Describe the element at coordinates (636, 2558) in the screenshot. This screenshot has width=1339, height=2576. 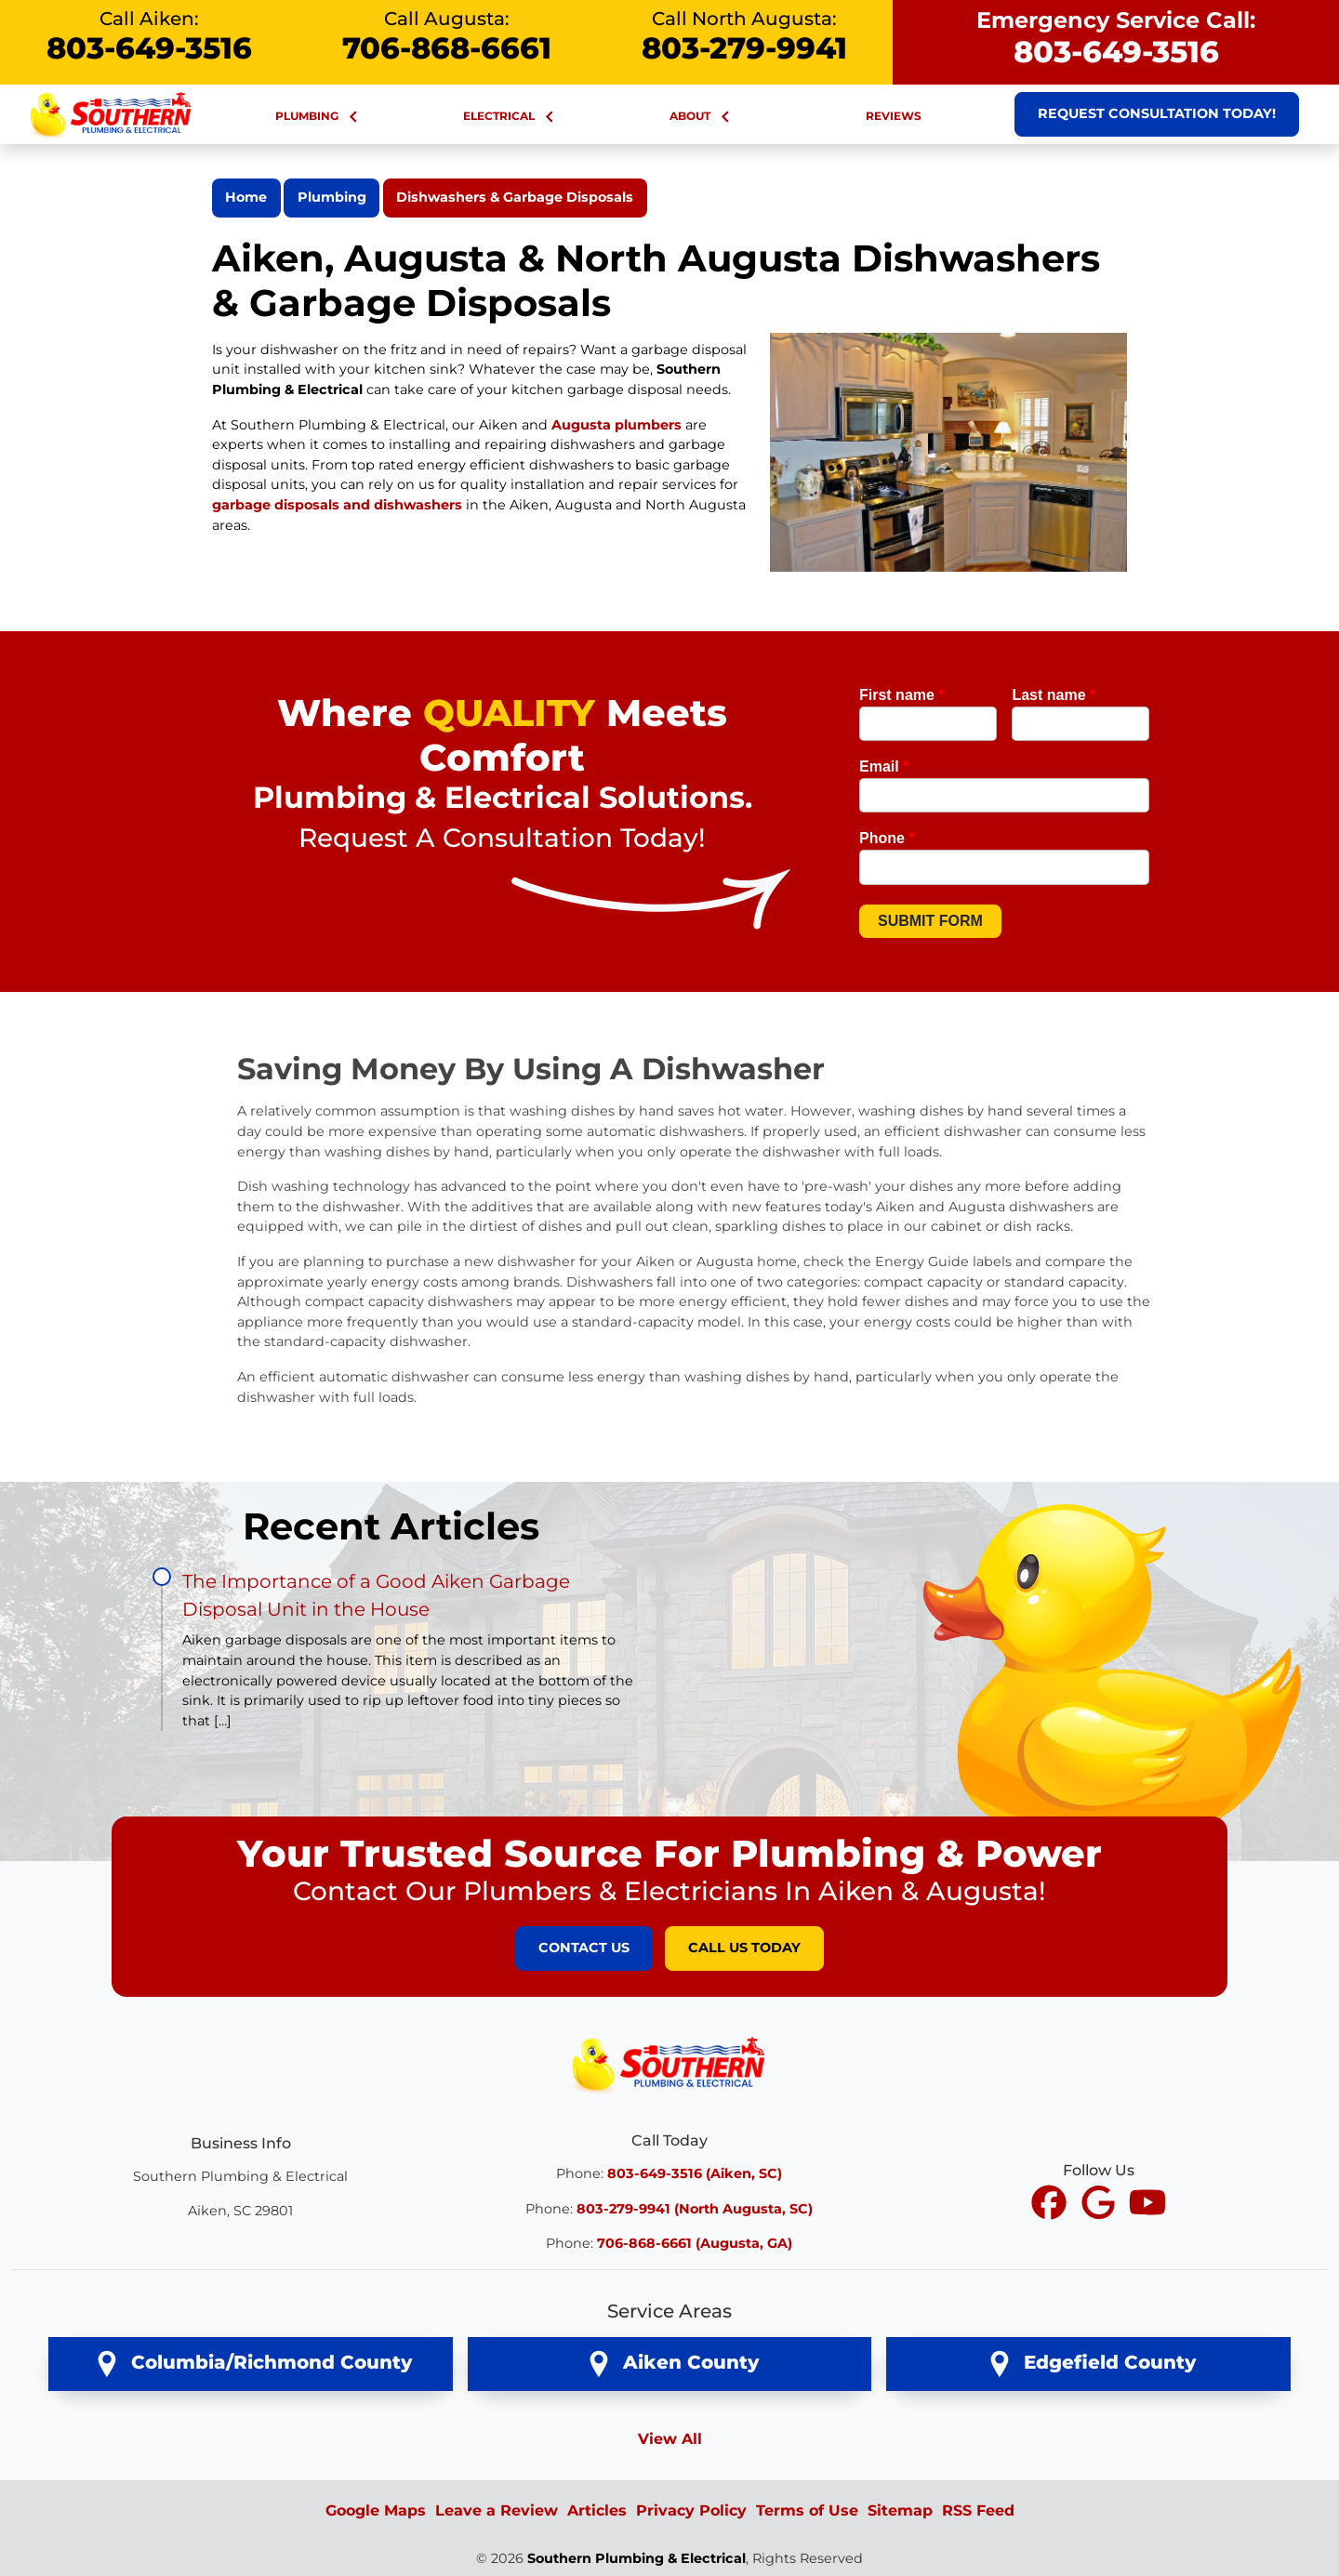
I see `Southern Plumbing & Electrical` at that location.